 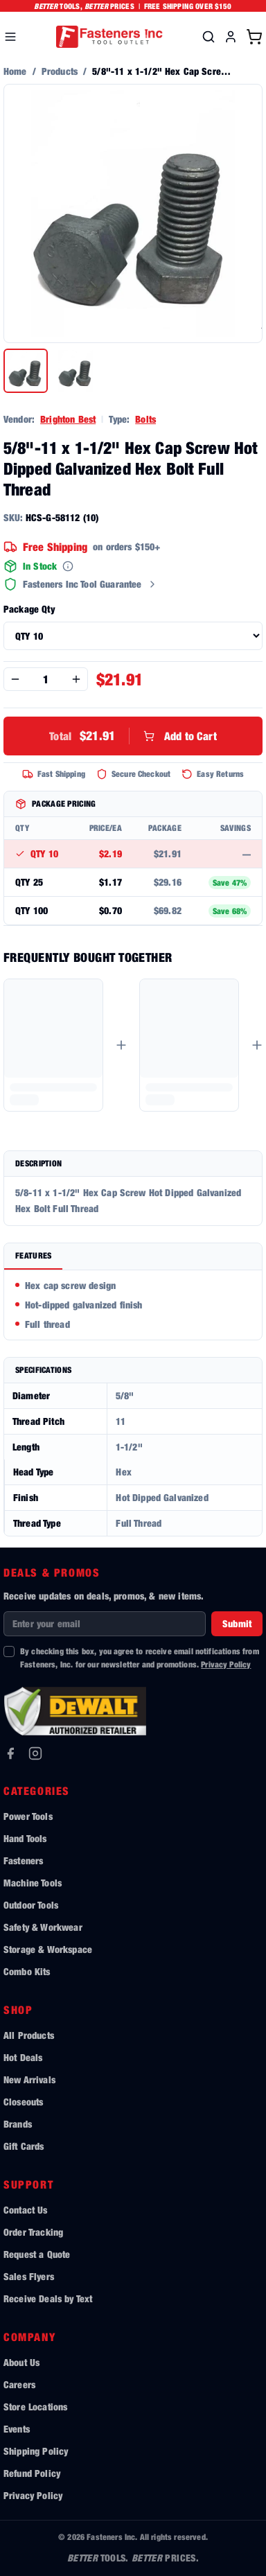 I want to click on Home, so click(x=15, y=71).